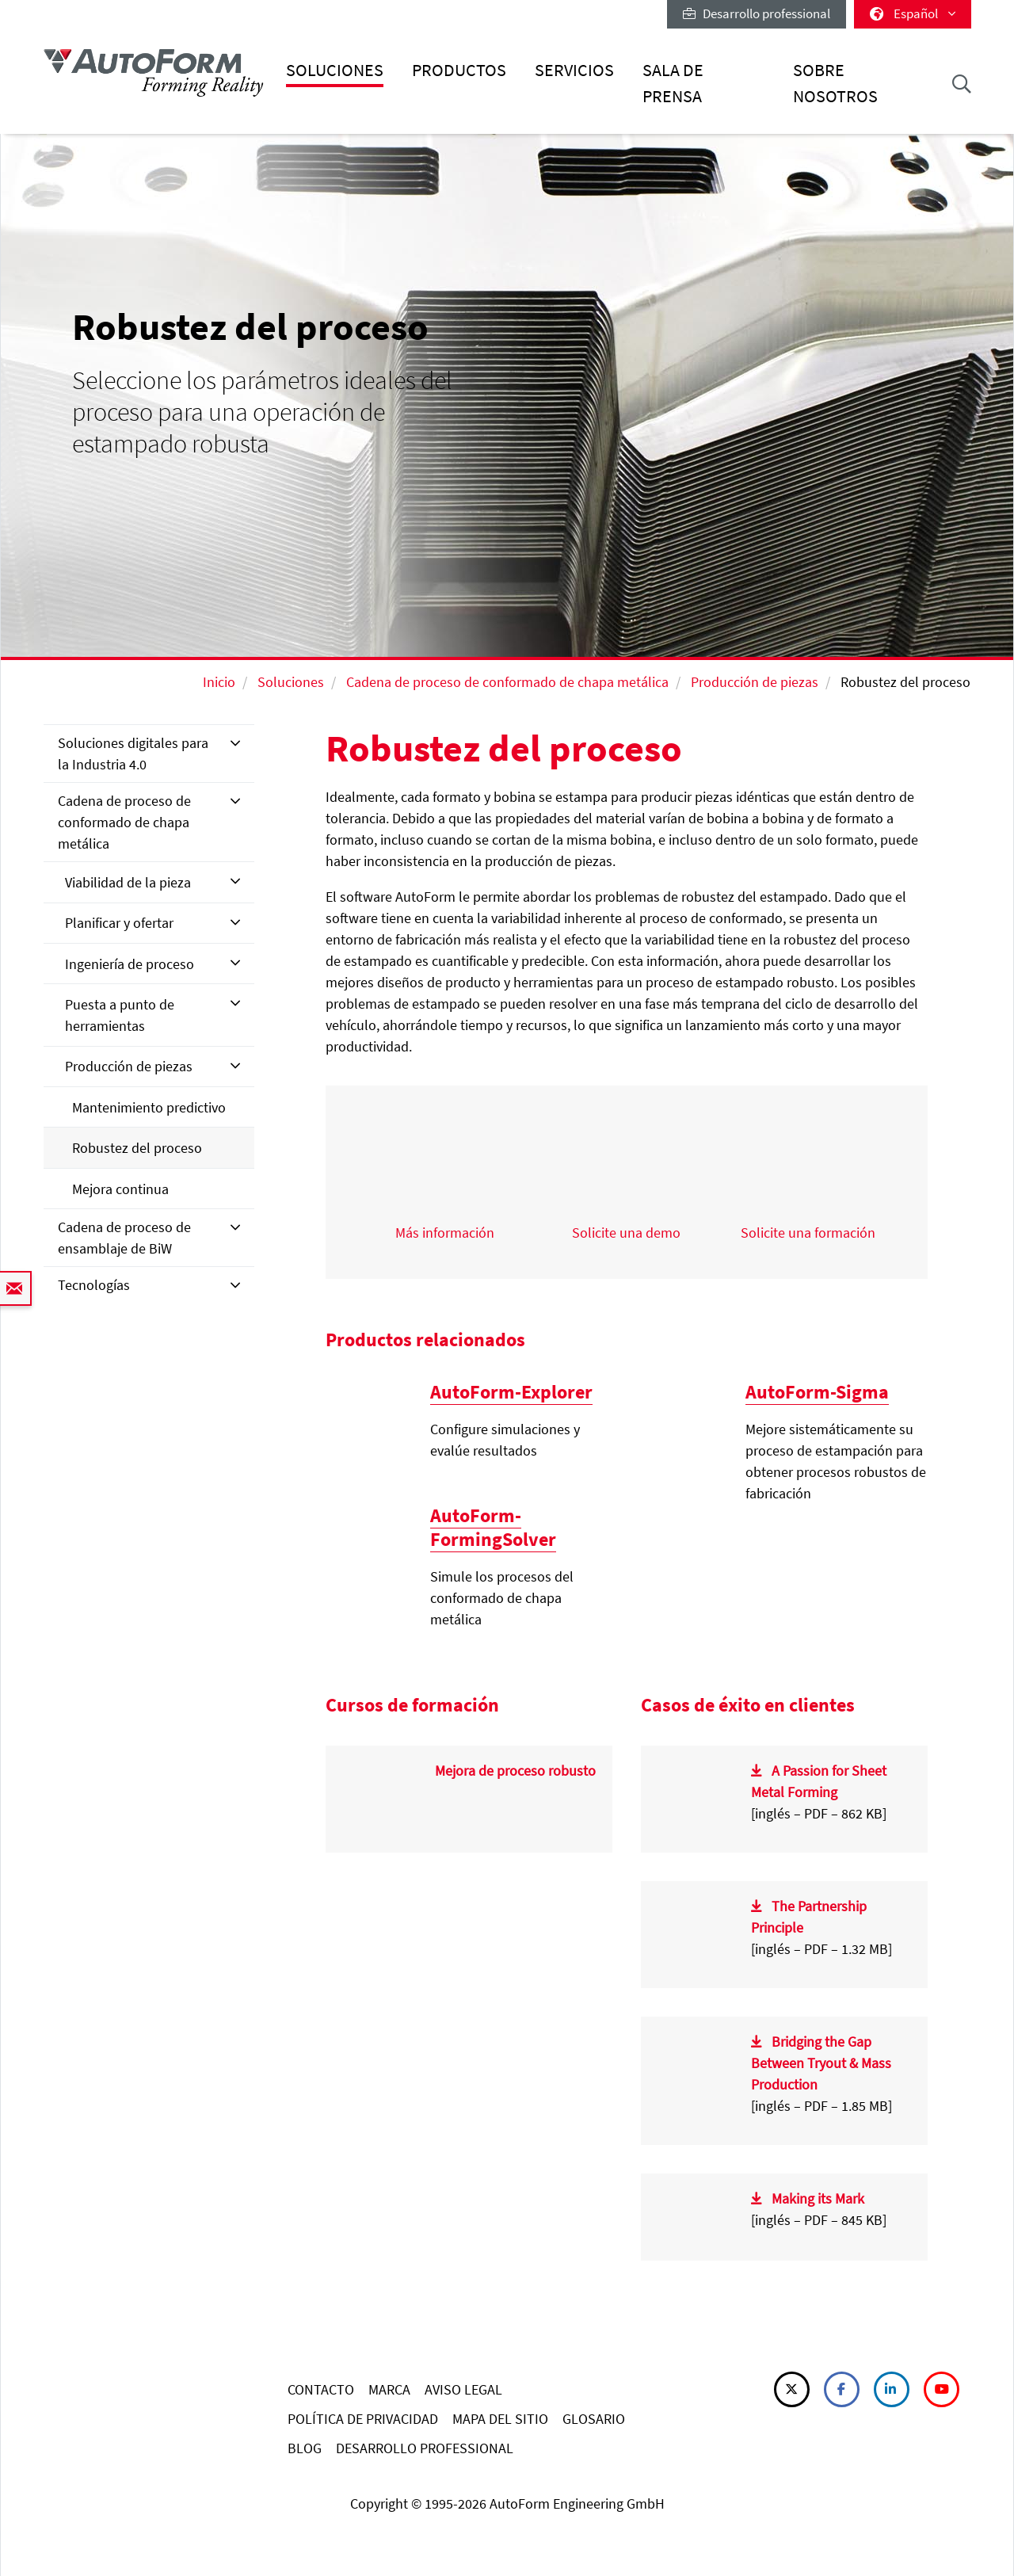 The width and height of the screenshot is (1014, 2576). I want to click on Cadena de proceso de conformado de chapa metálica, so click(507, 682).